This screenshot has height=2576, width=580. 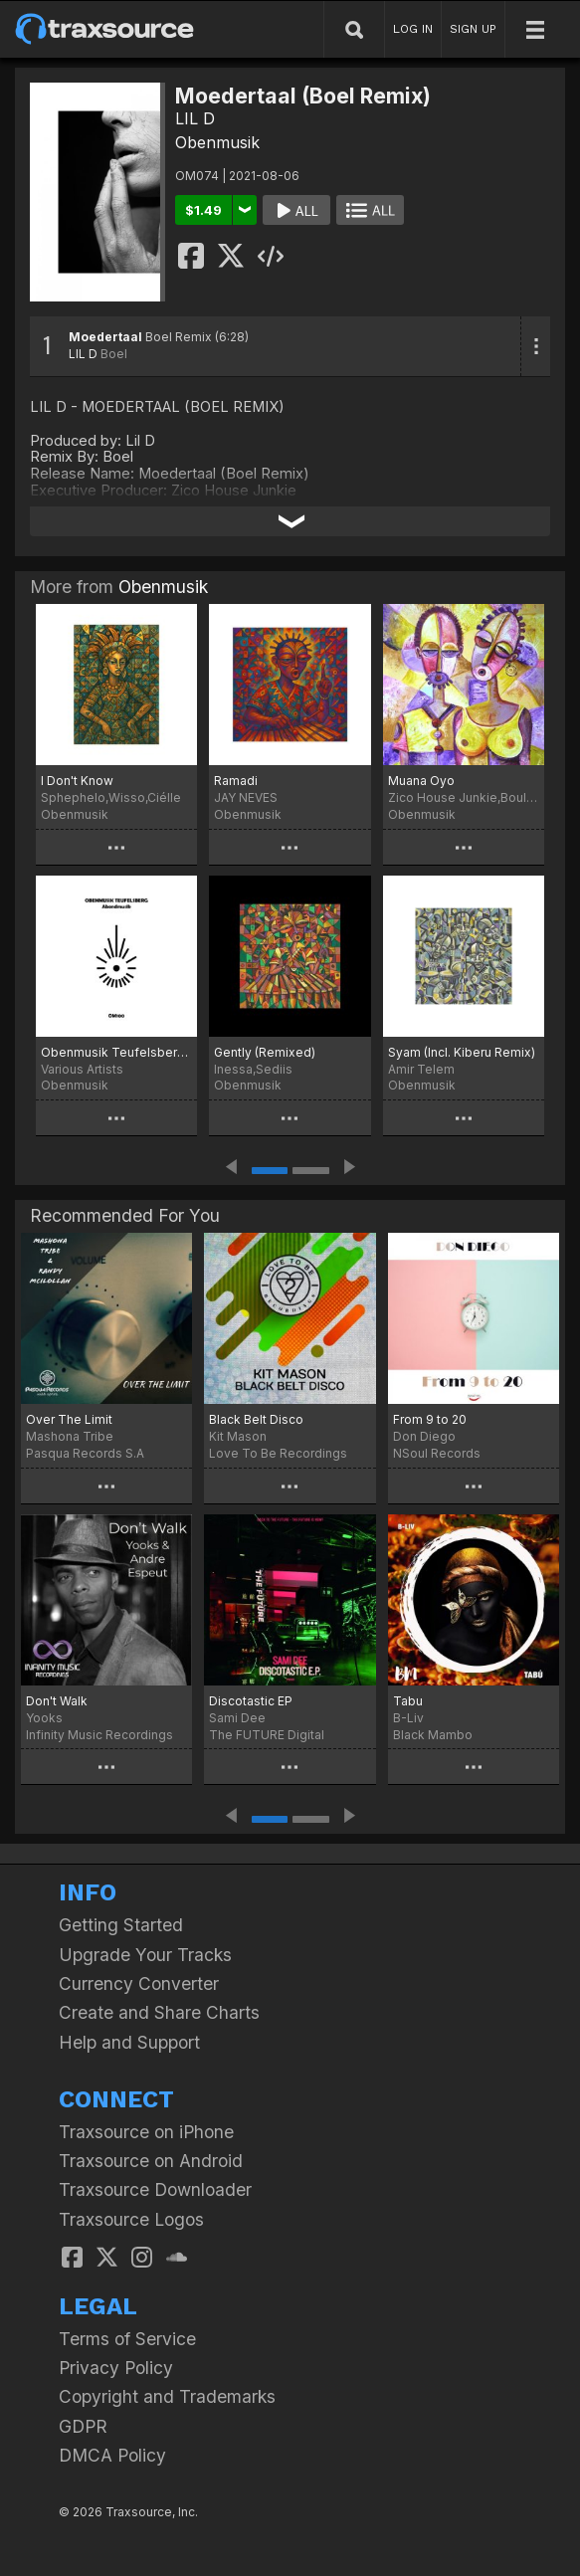 I want to click on Over The Limit, so click(x=69, y=1419).